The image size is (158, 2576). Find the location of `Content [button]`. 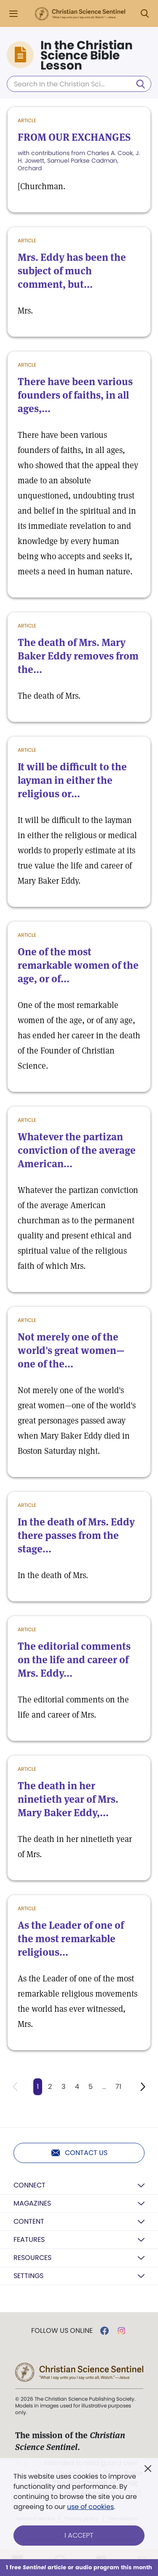

Content [button] is located at coordinates (28, 2221).